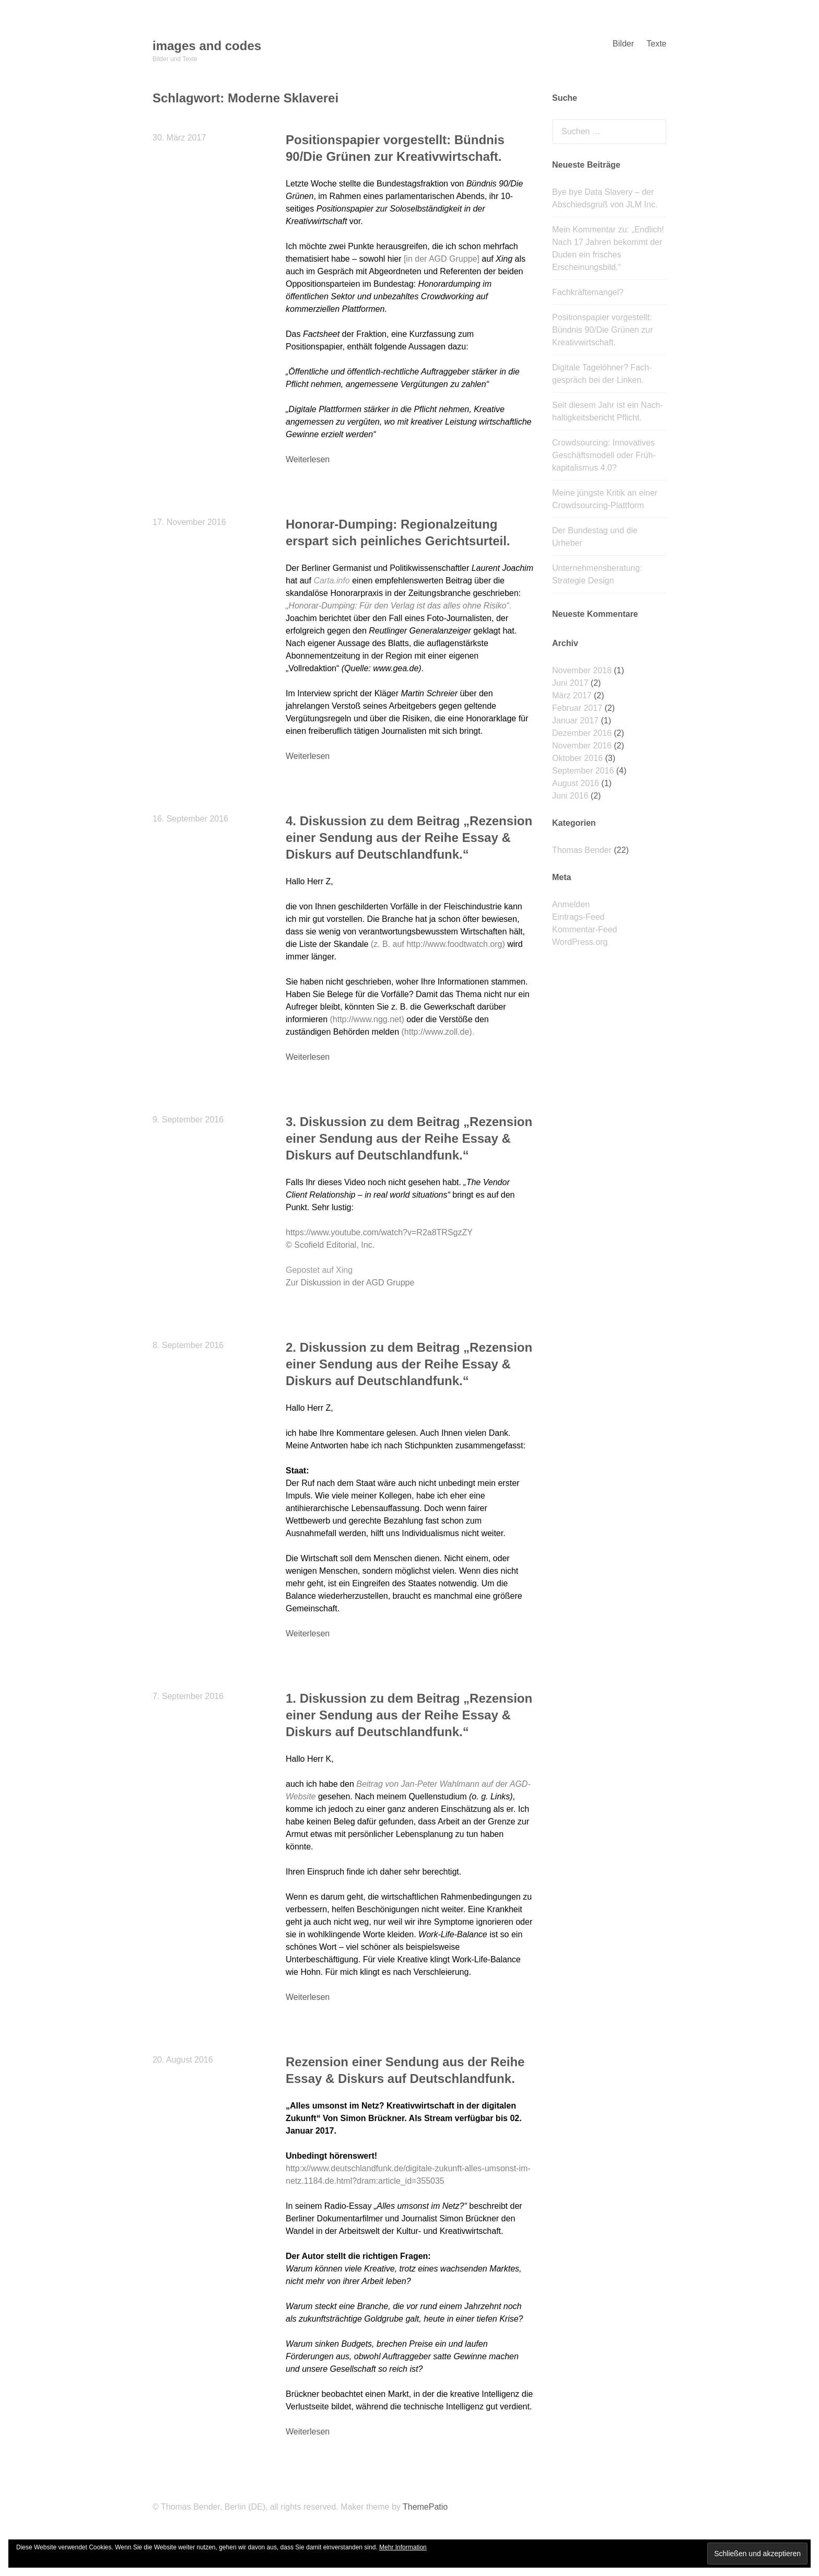  What do you see at coordinates (367, 1019) in the screenshot?
I see `(http://www.ngg.net)` at bounding box center [367, 1019].